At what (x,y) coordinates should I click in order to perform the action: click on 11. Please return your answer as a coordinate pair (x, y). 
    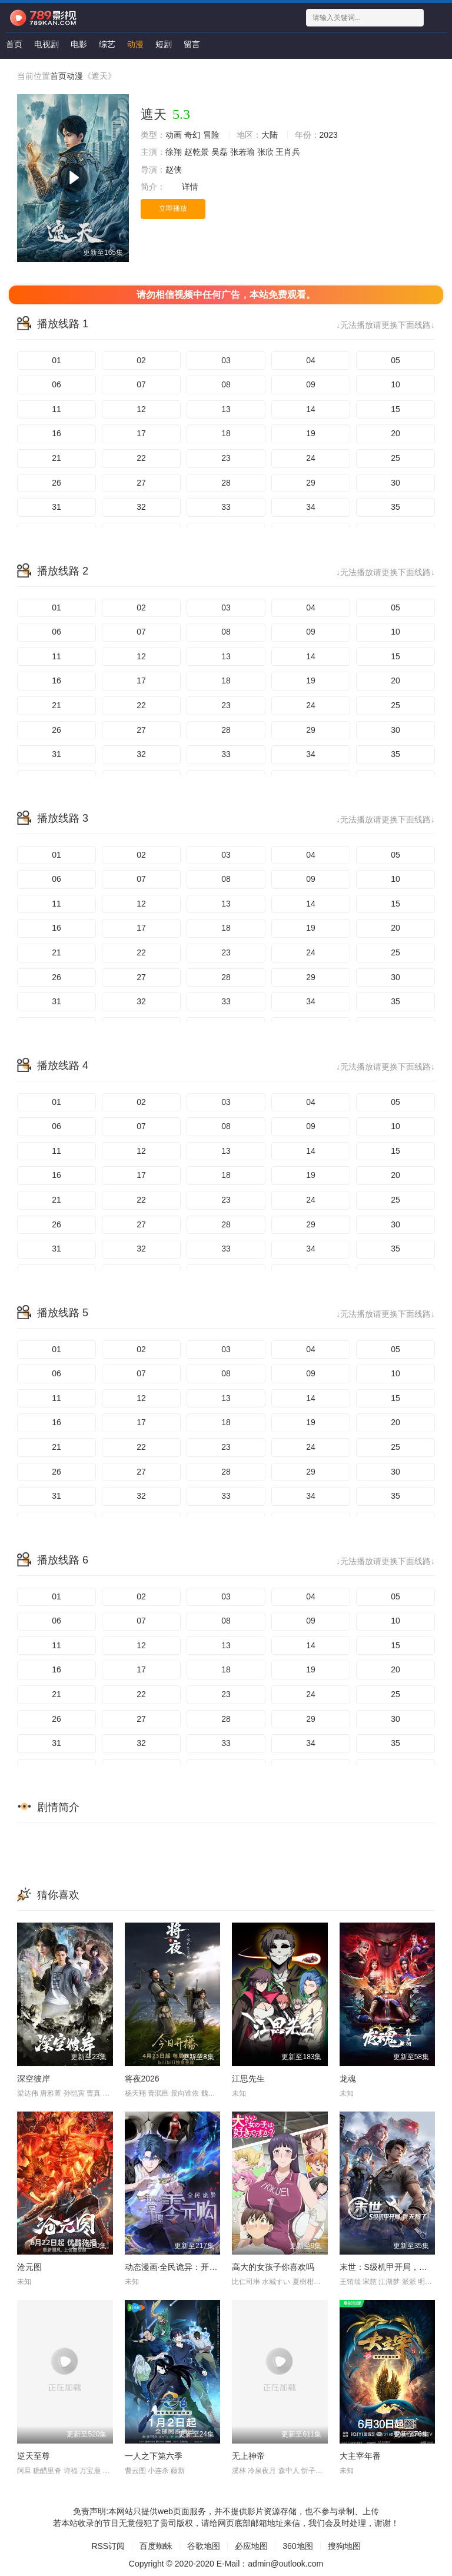
    Looking at the image, I should click on (56, 409).